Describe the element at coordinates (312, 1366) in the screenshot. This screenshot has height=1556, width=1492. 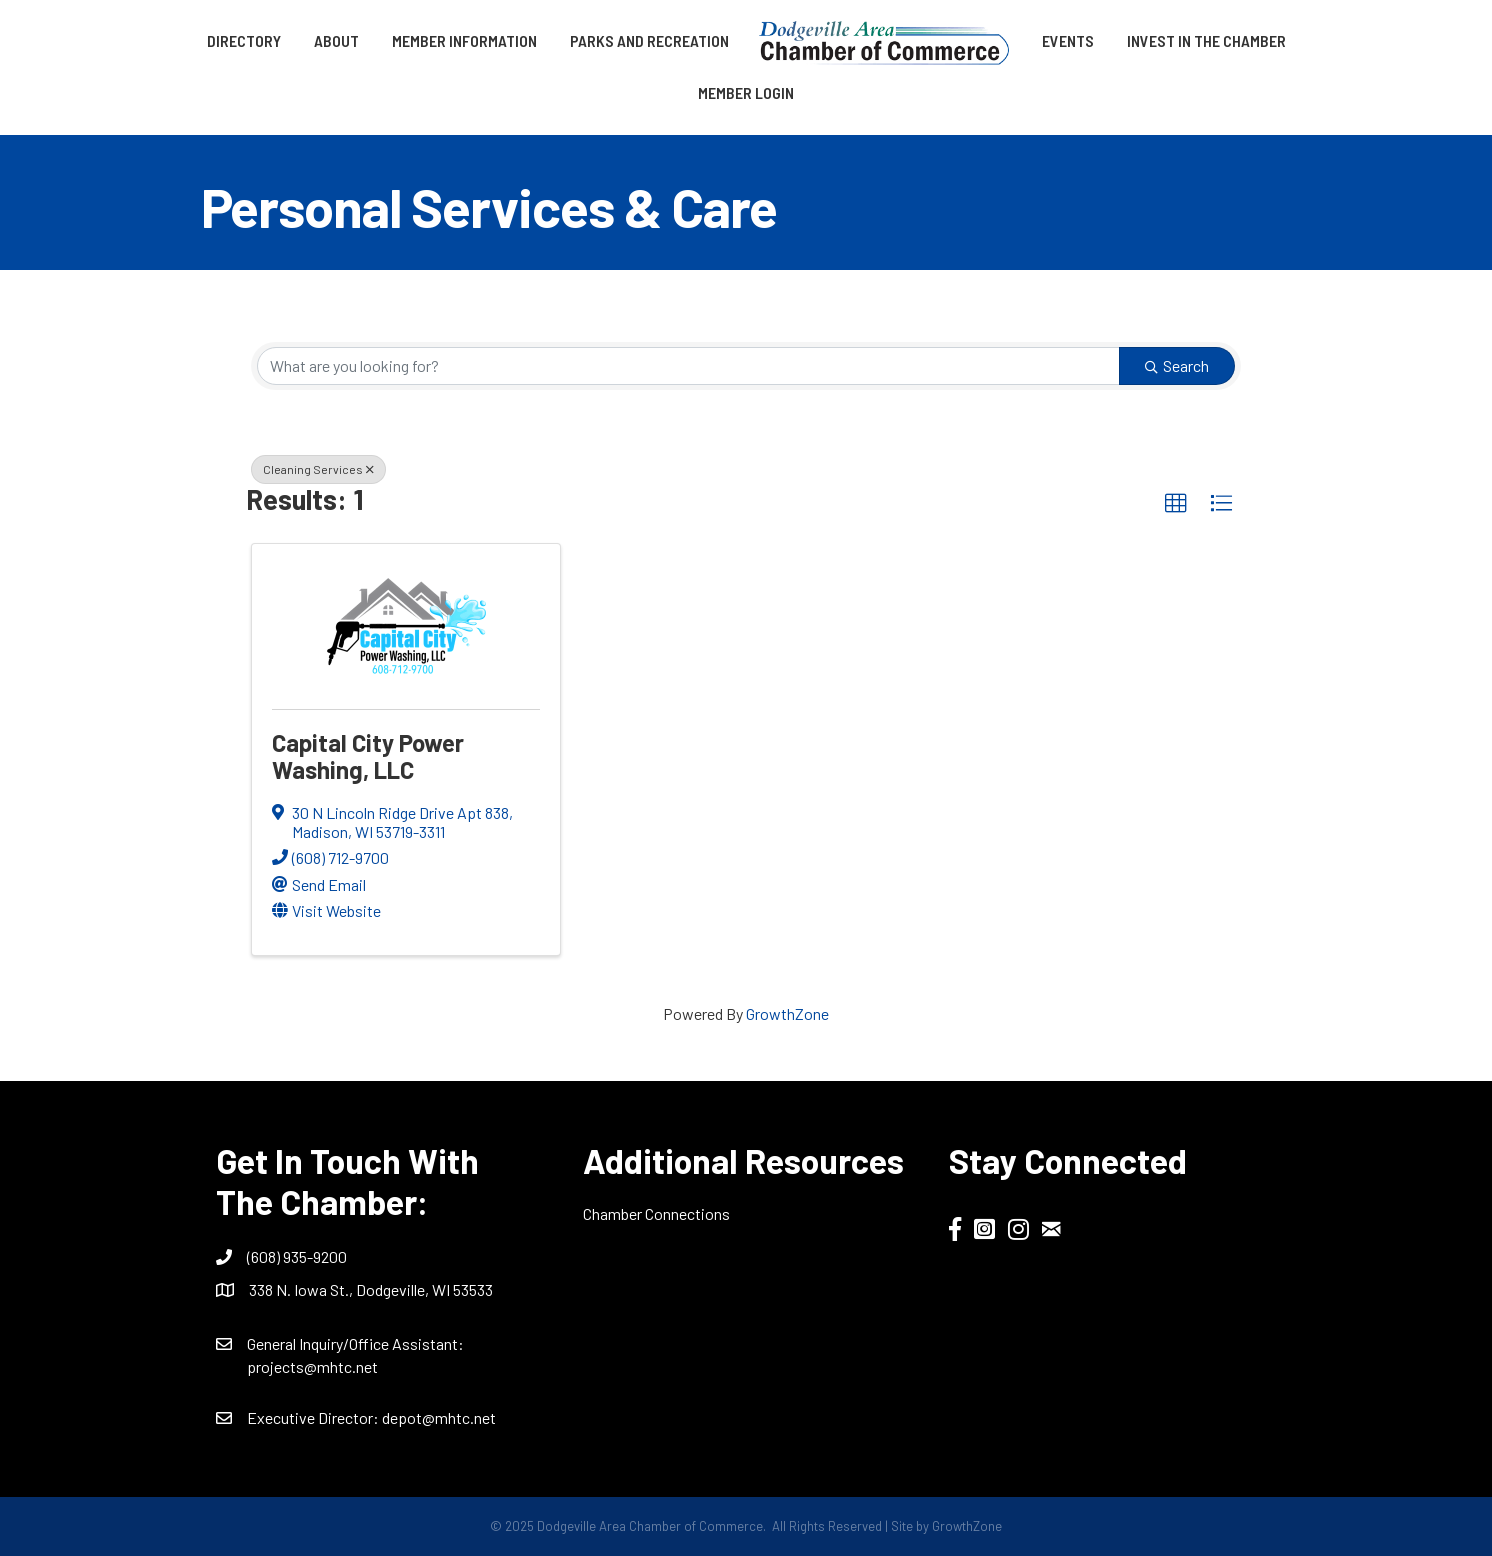
I see `projects@mhtc.net` at that location.